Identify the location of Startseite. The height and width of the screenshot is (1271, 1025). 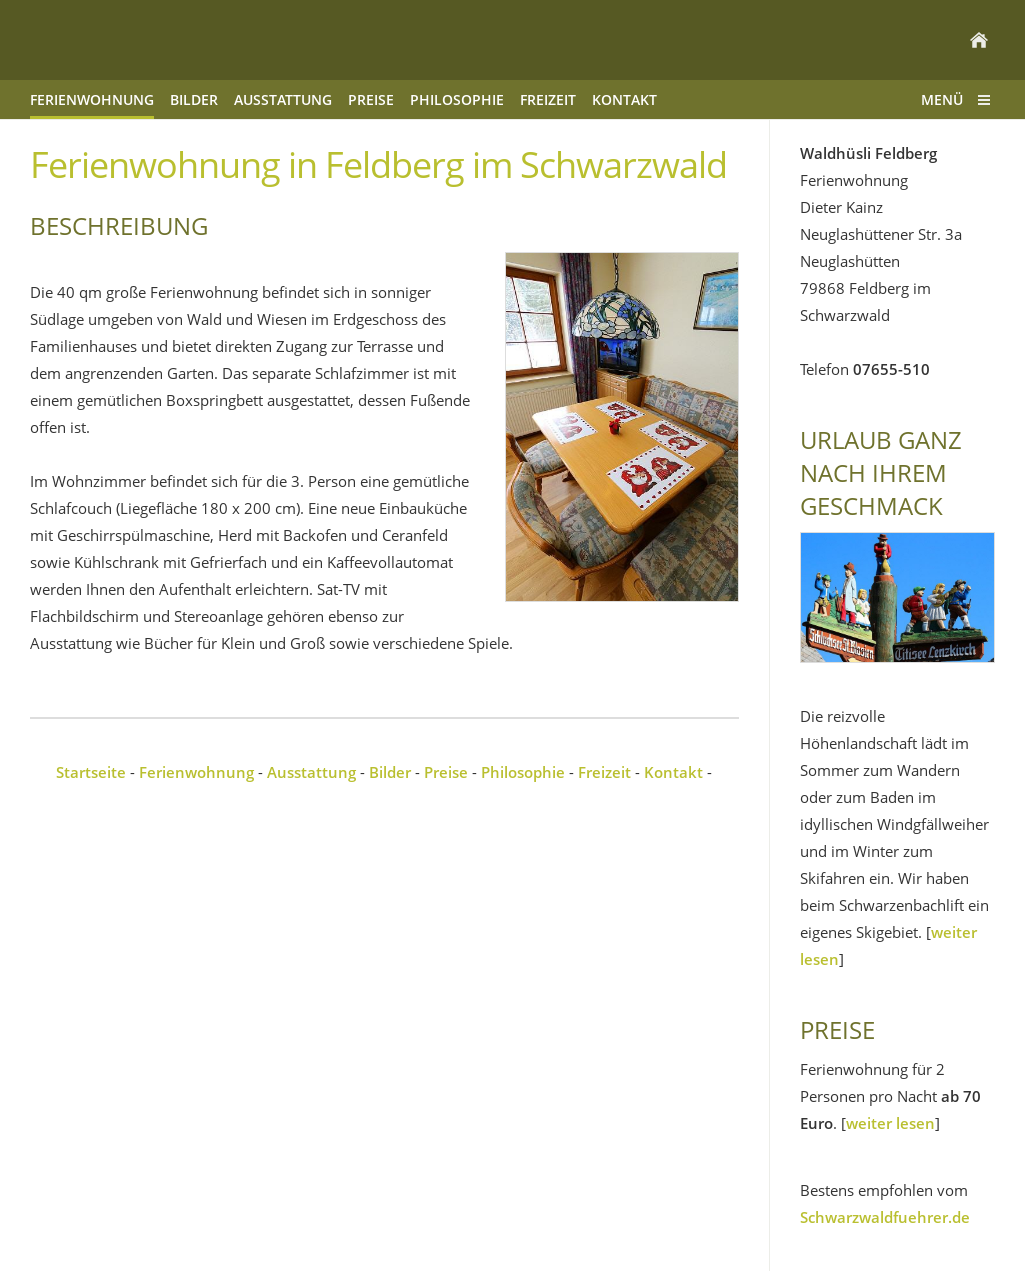
(91, 772).